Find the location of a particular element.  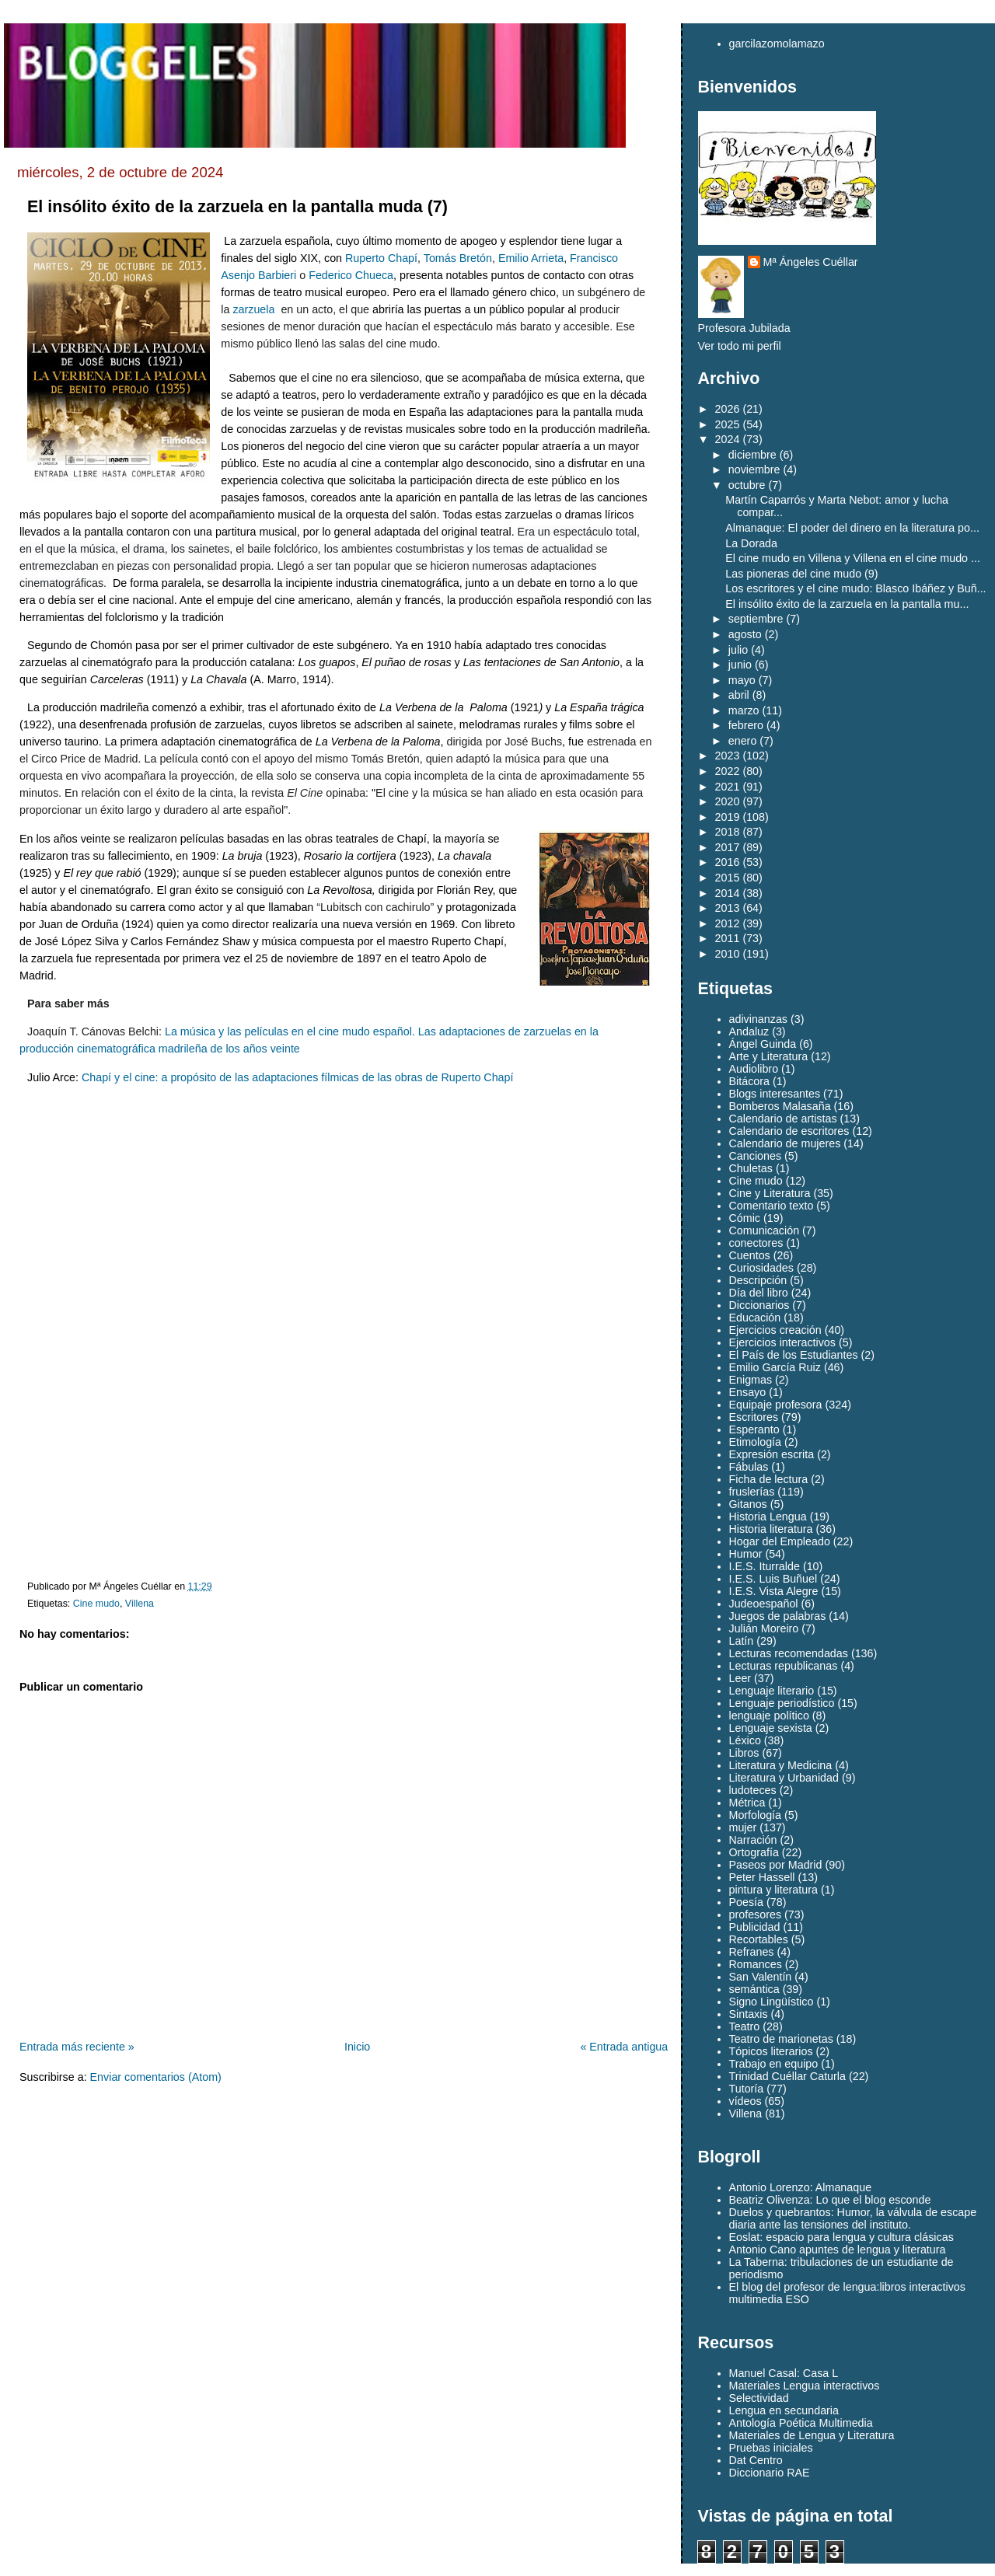

Etimología is located at coordinates (755, 1442).